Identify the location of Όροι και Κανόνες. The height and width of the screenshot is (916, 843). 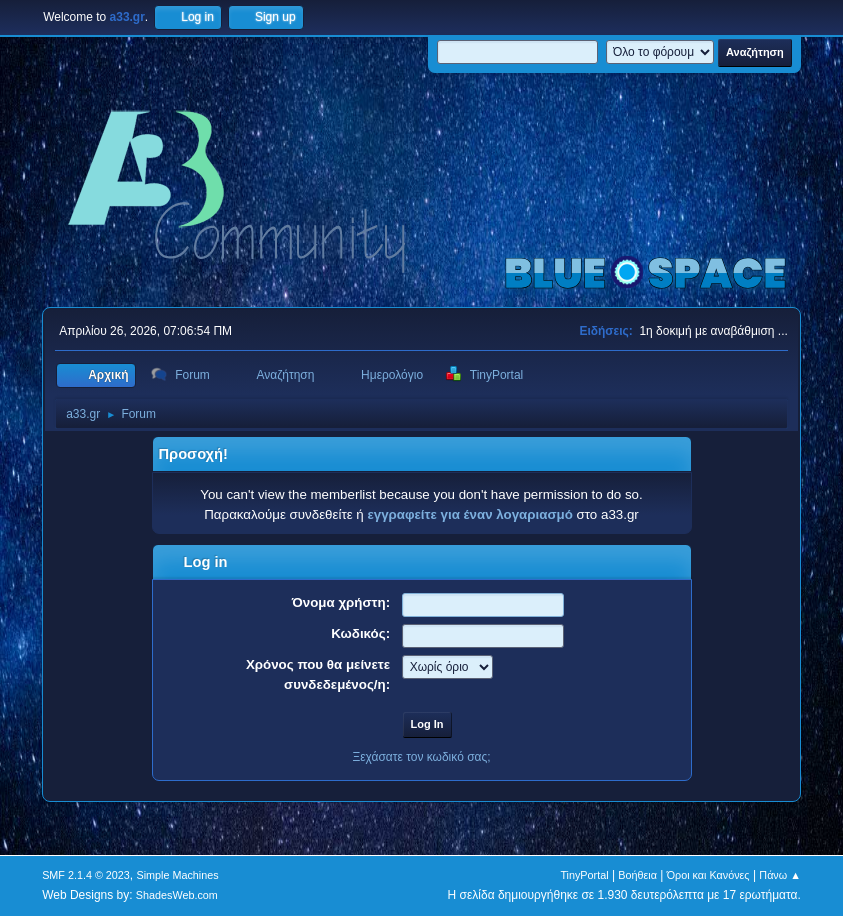
(708, 875).